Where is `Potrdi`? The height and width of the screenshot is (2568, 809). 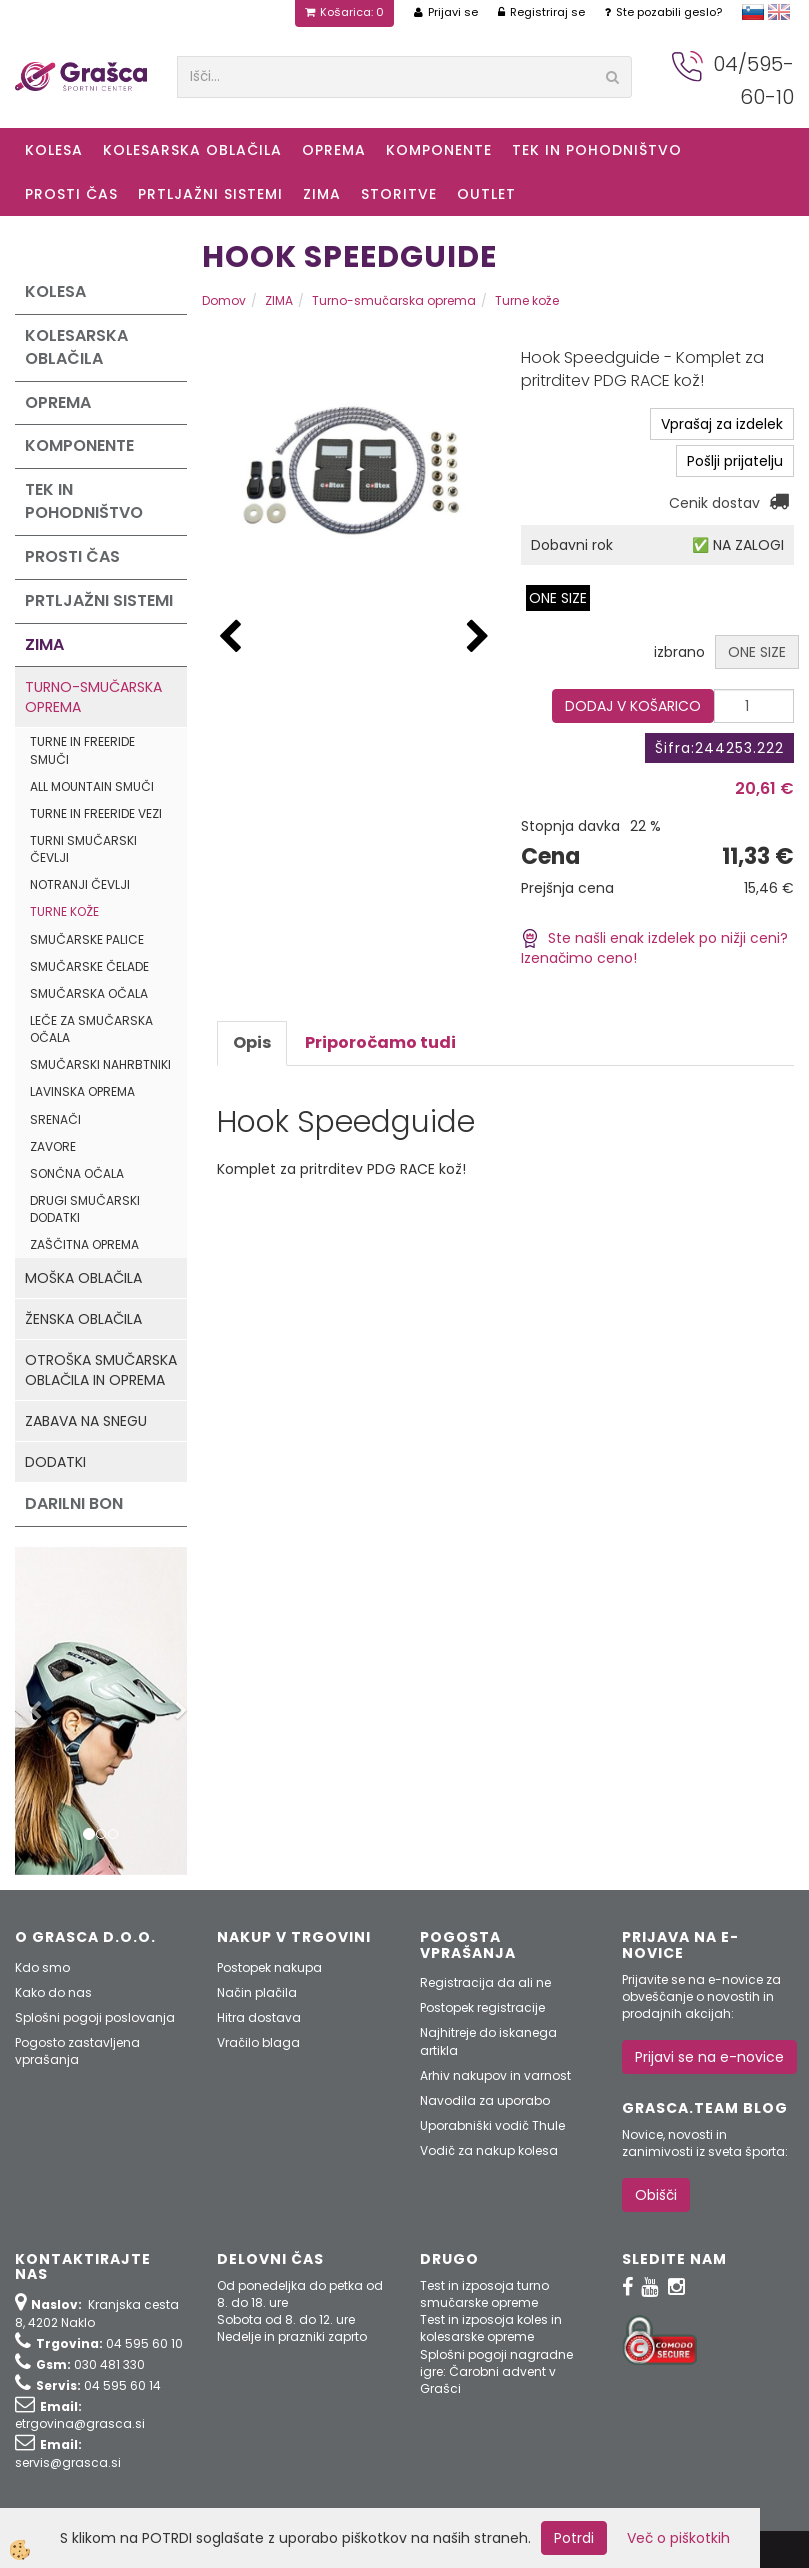 Potrdi is located at coordinates (574, 2538).